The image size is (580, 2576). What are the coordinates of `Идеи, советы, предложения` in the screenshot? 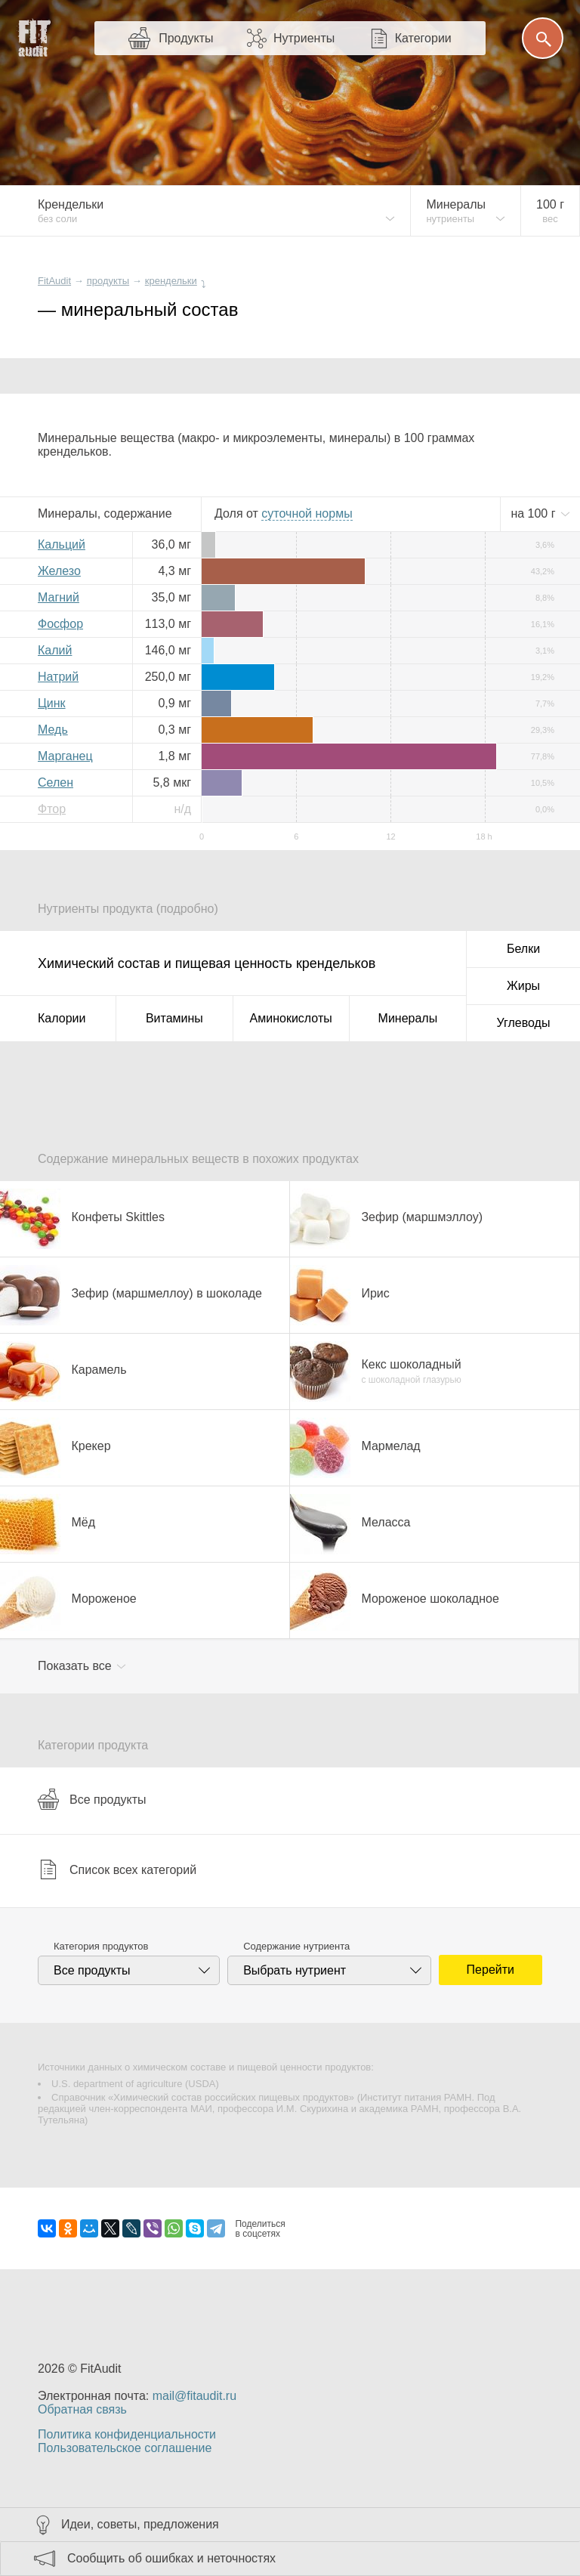 It's located at (140, 2524).